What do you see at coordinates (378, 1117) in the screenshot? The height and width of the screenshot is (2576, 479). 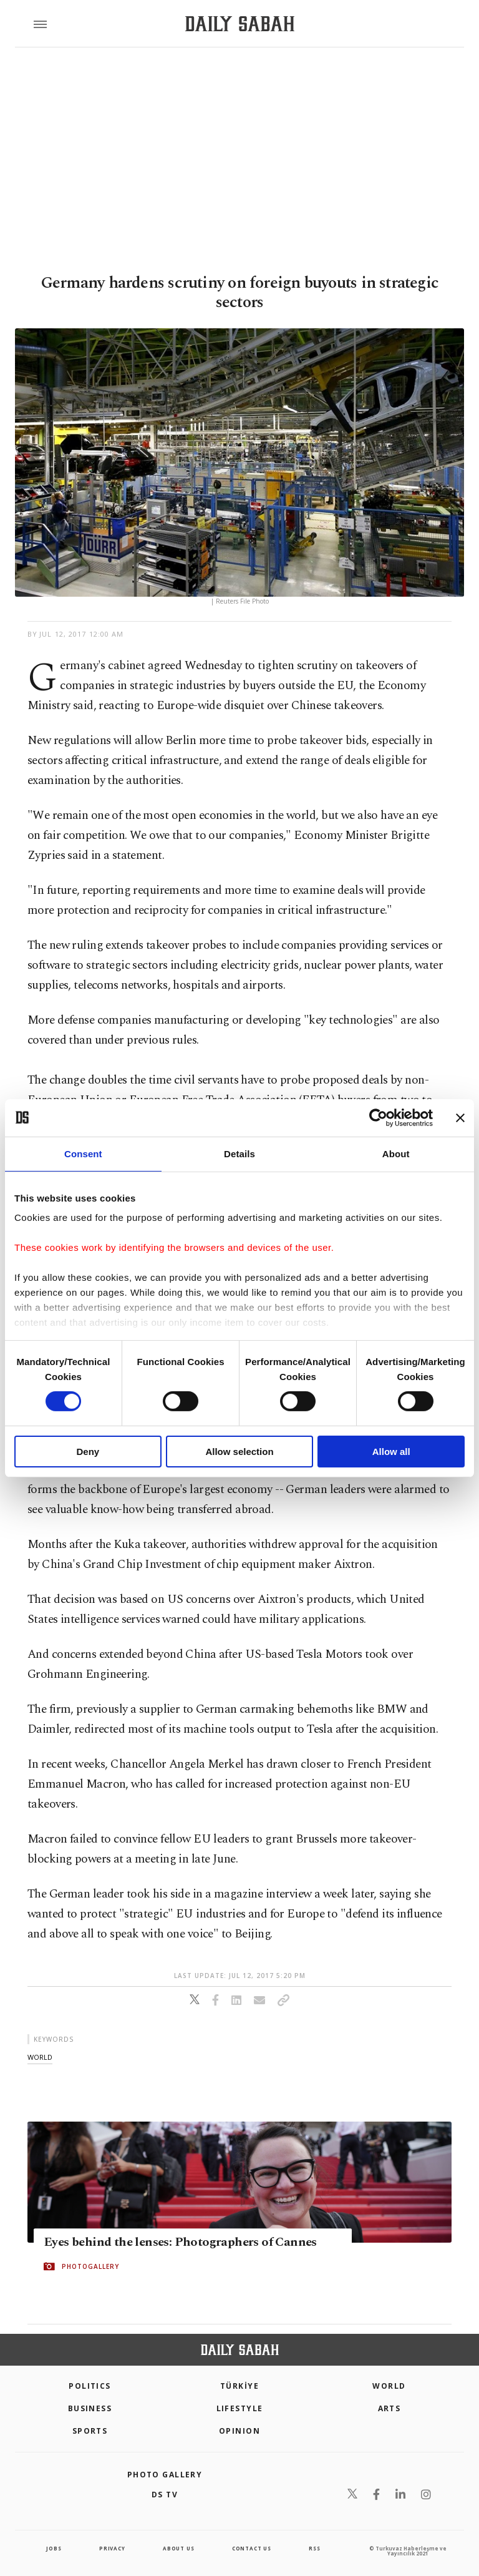 I see `[Cookiebot by Usercentrics - opens in a new window]` at bounding box center [378, 1117].